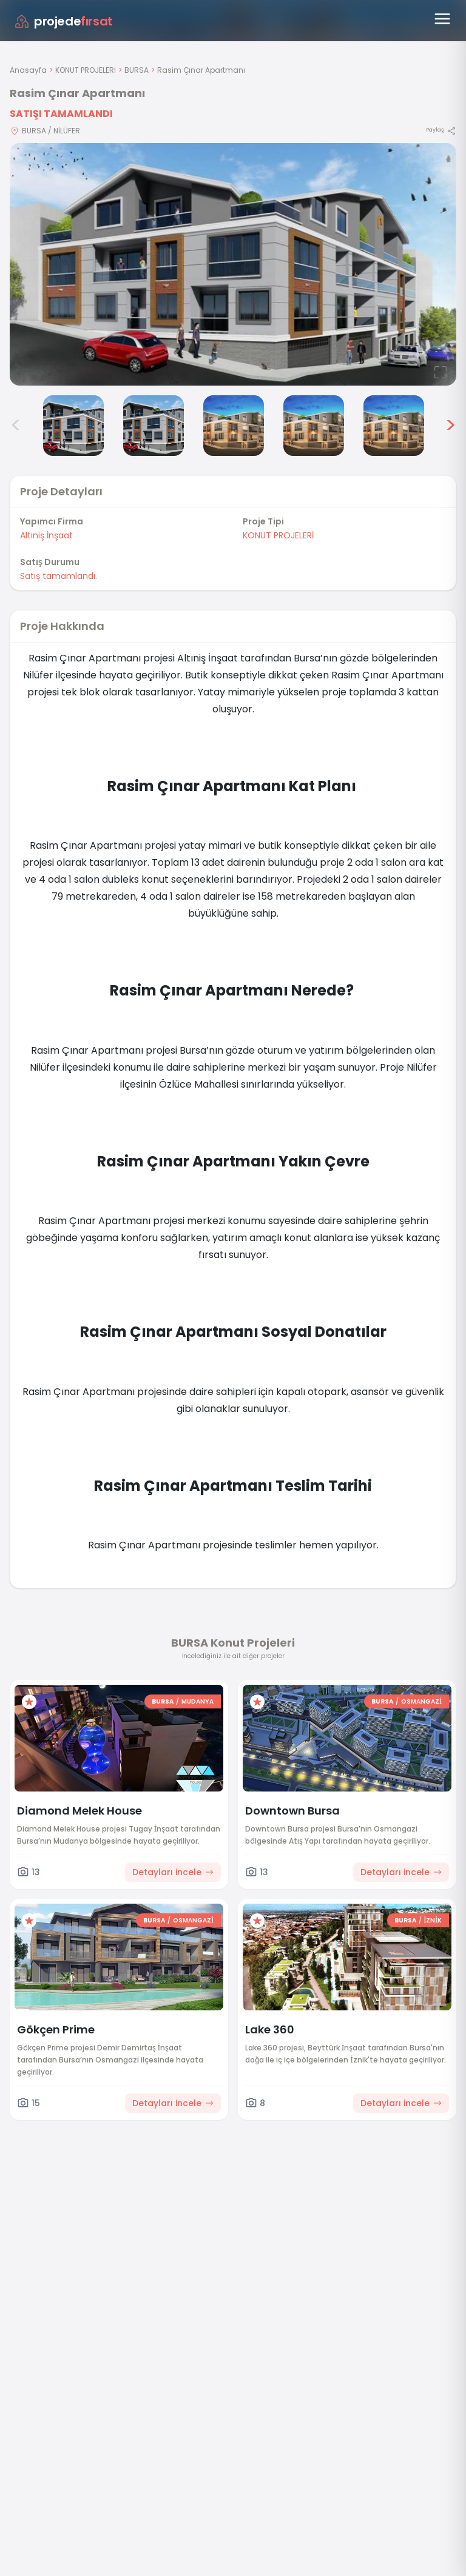 Image resolution: width=466 pixels, height=2576 pixels. Describe the element at coordinates (46, 535) in the screenshot. I see `Altıniş İnşaat` at that location.